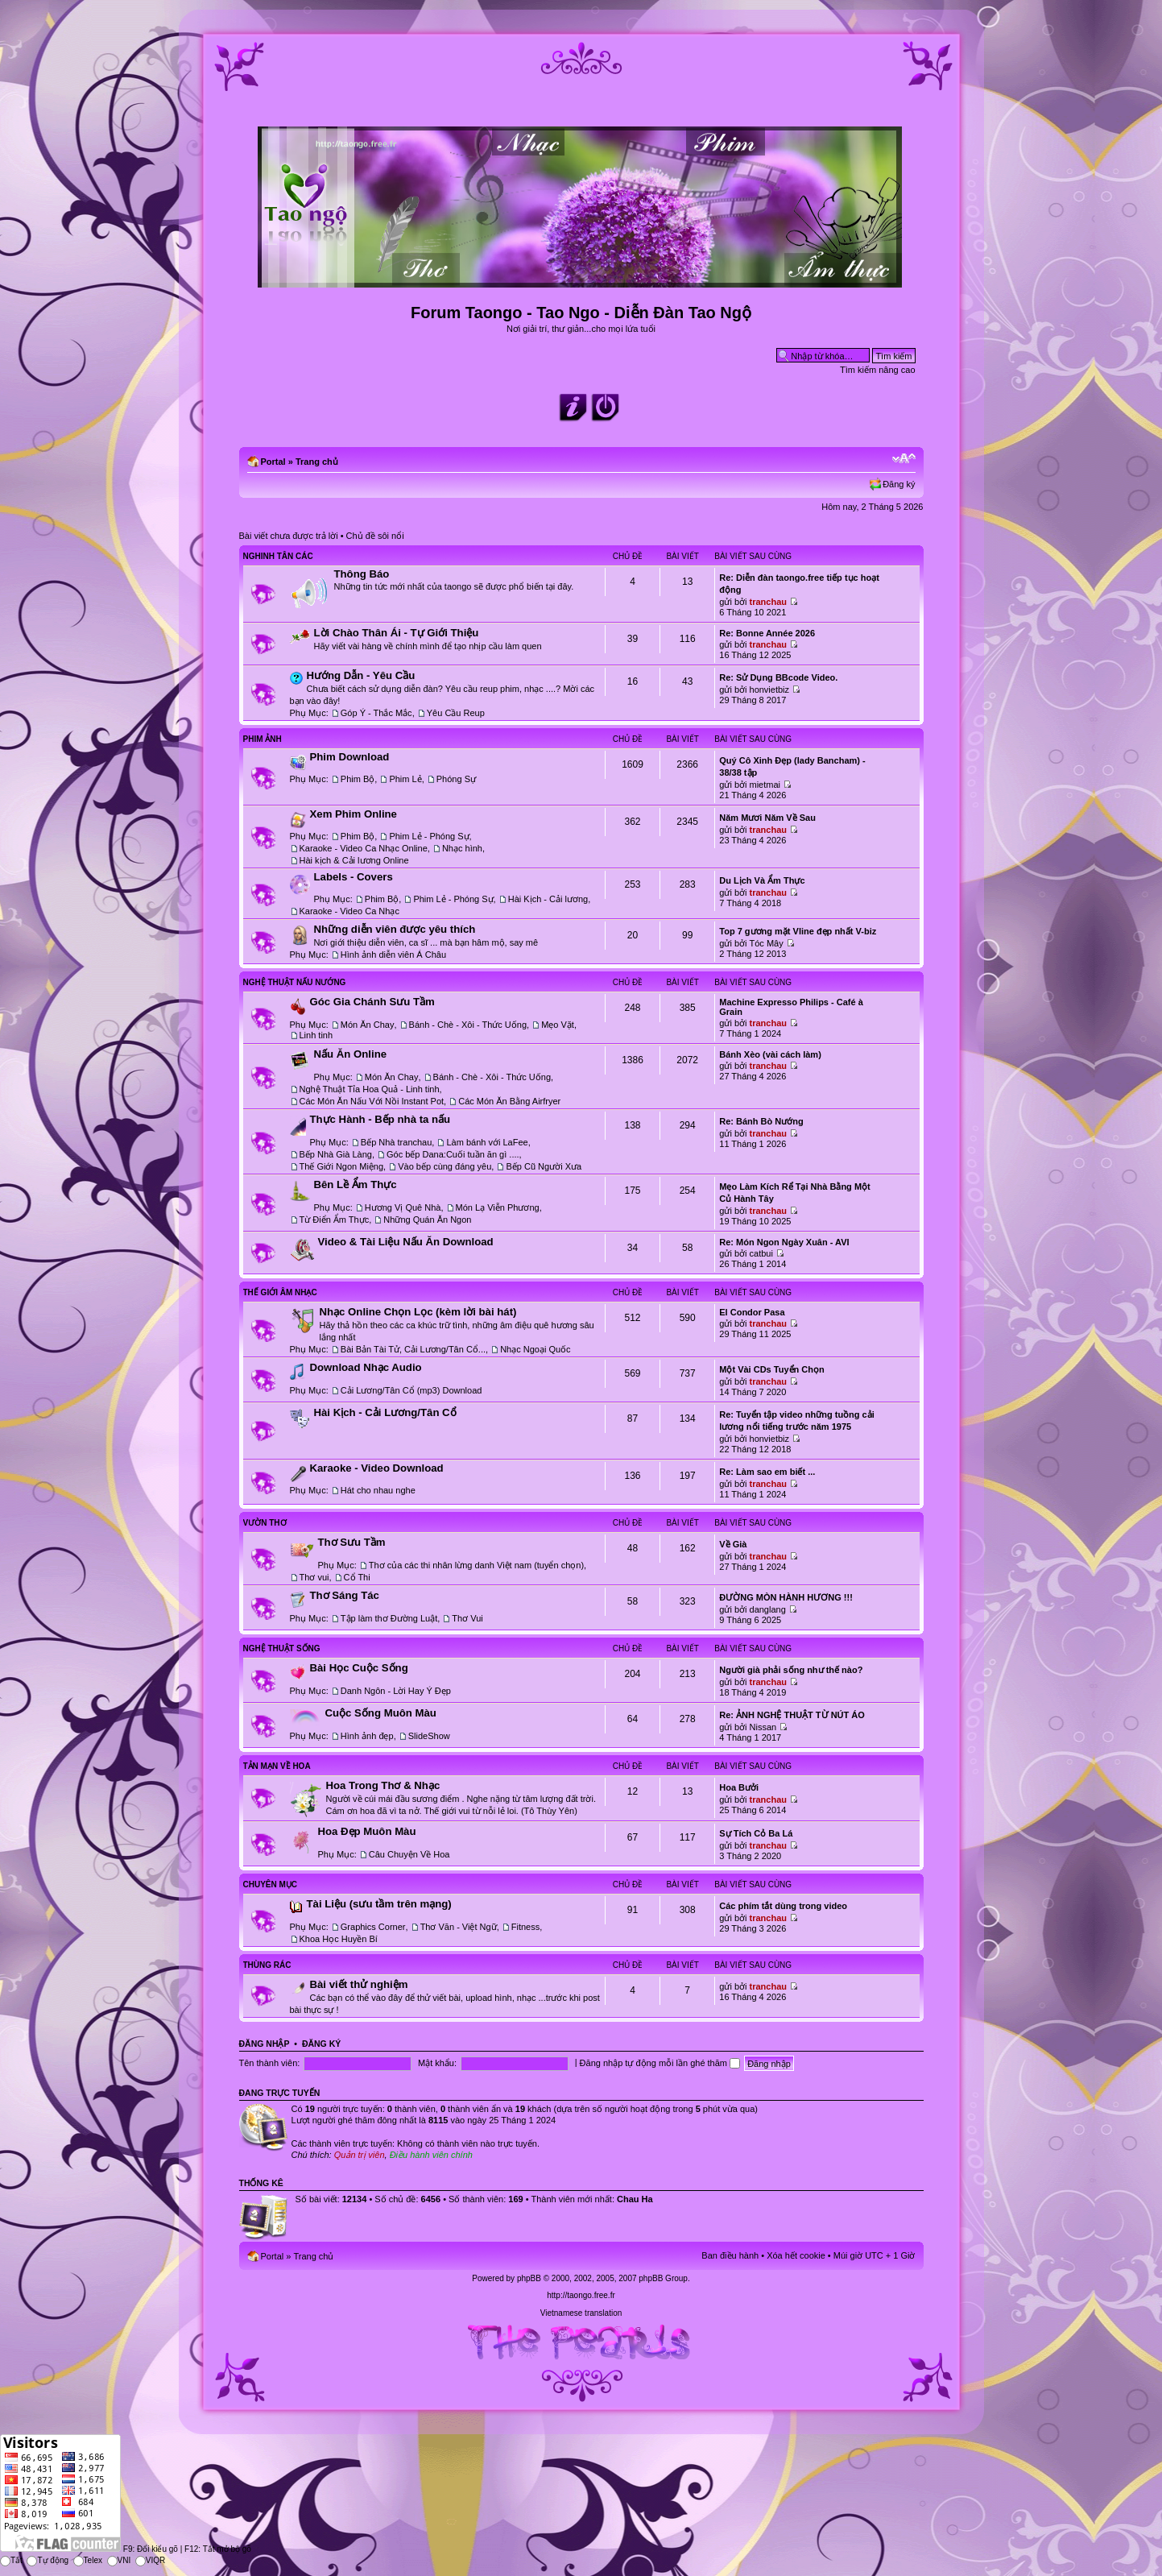 This screenshot has height=2576, width=1162. I want to click on Quản trị viên, so click(359, 2155).